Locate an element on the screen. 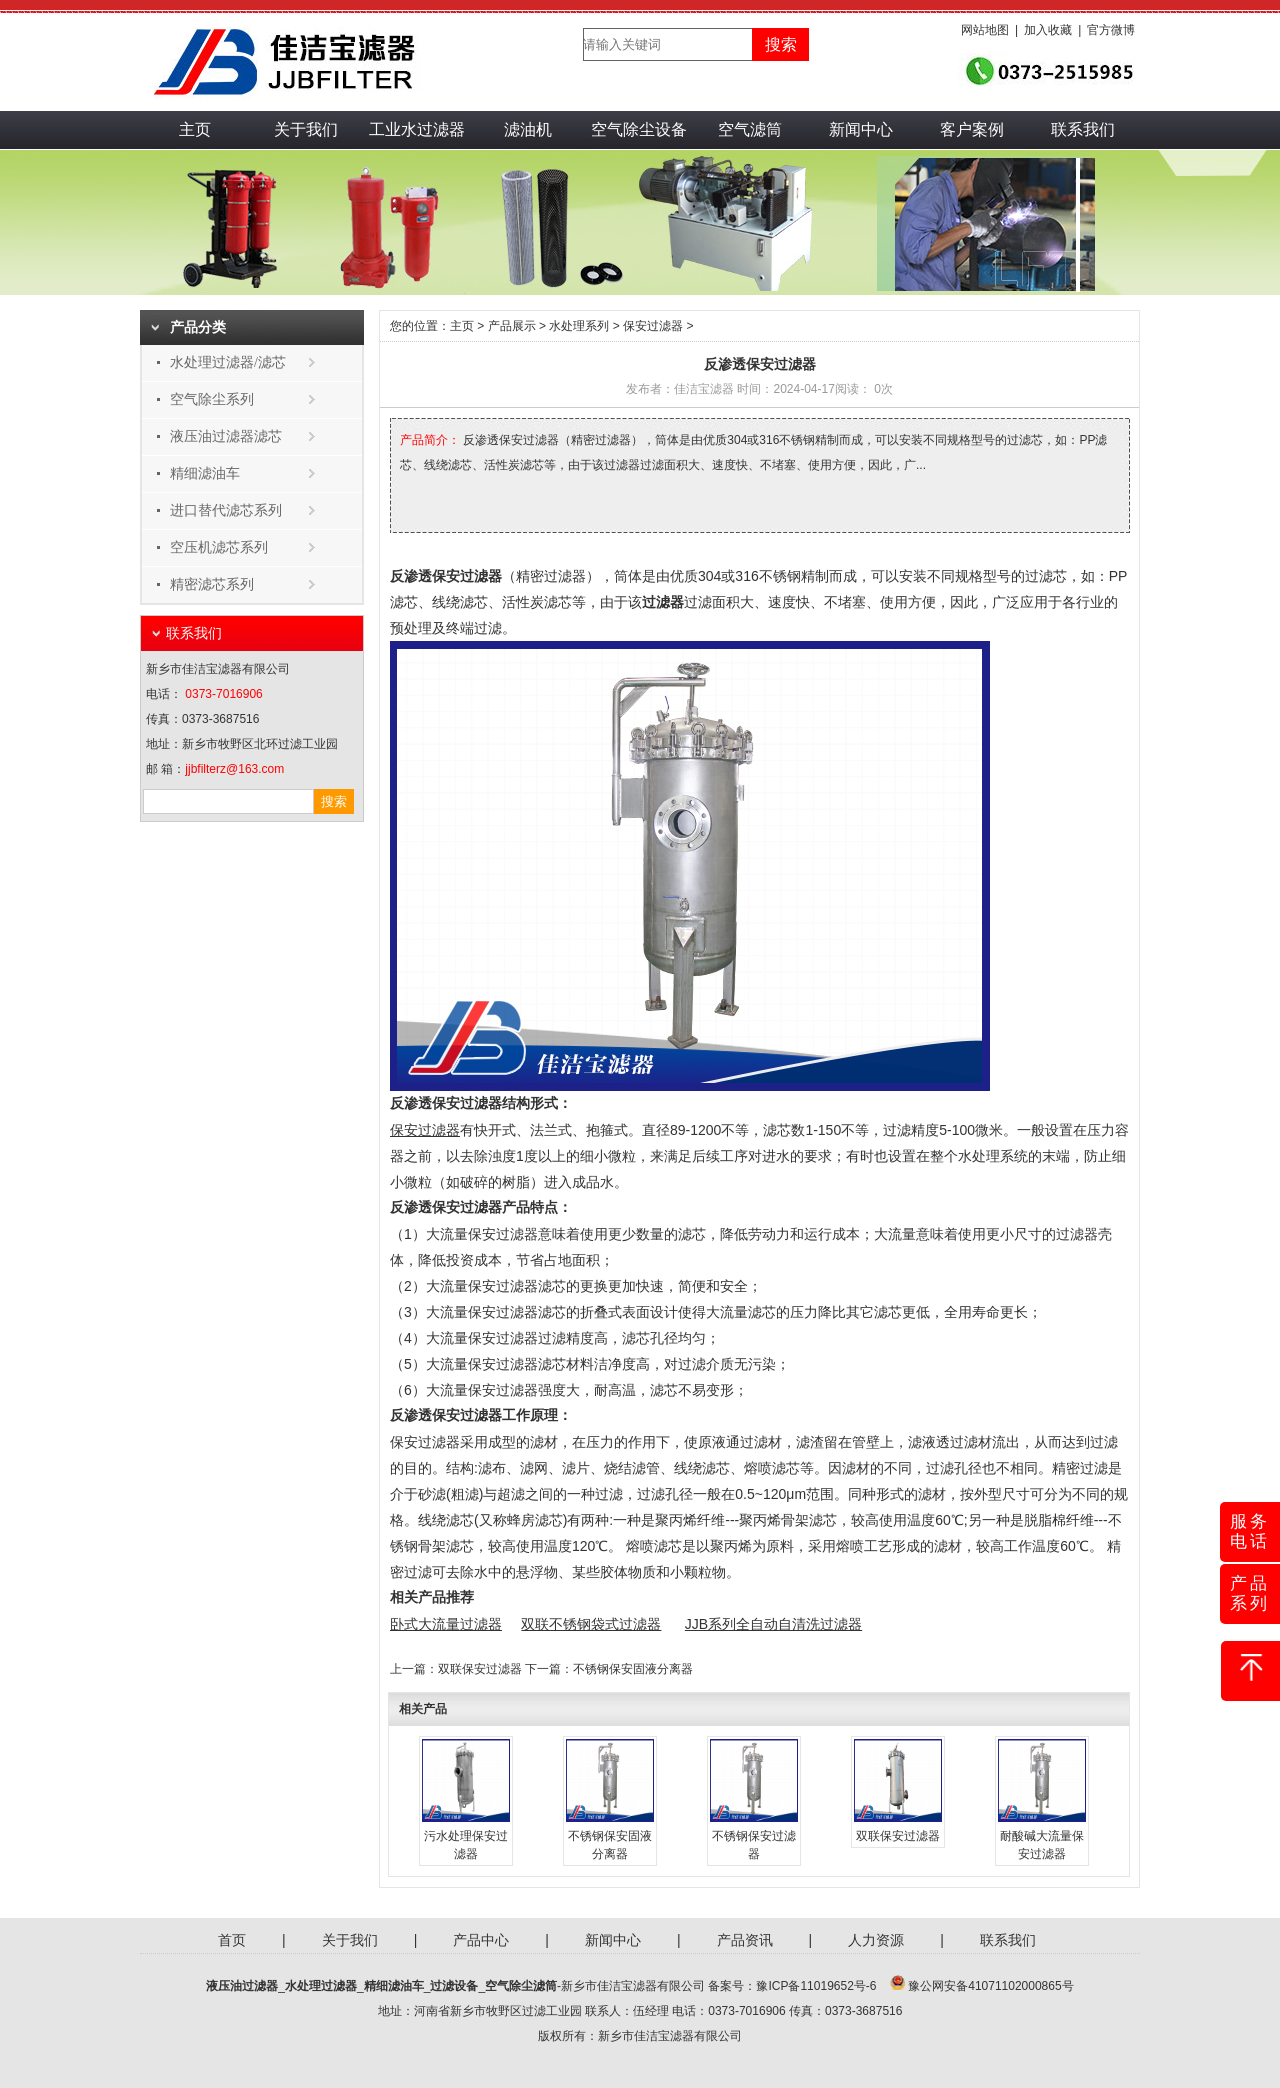  产品资讯 is located at coordinates (745, 1940).